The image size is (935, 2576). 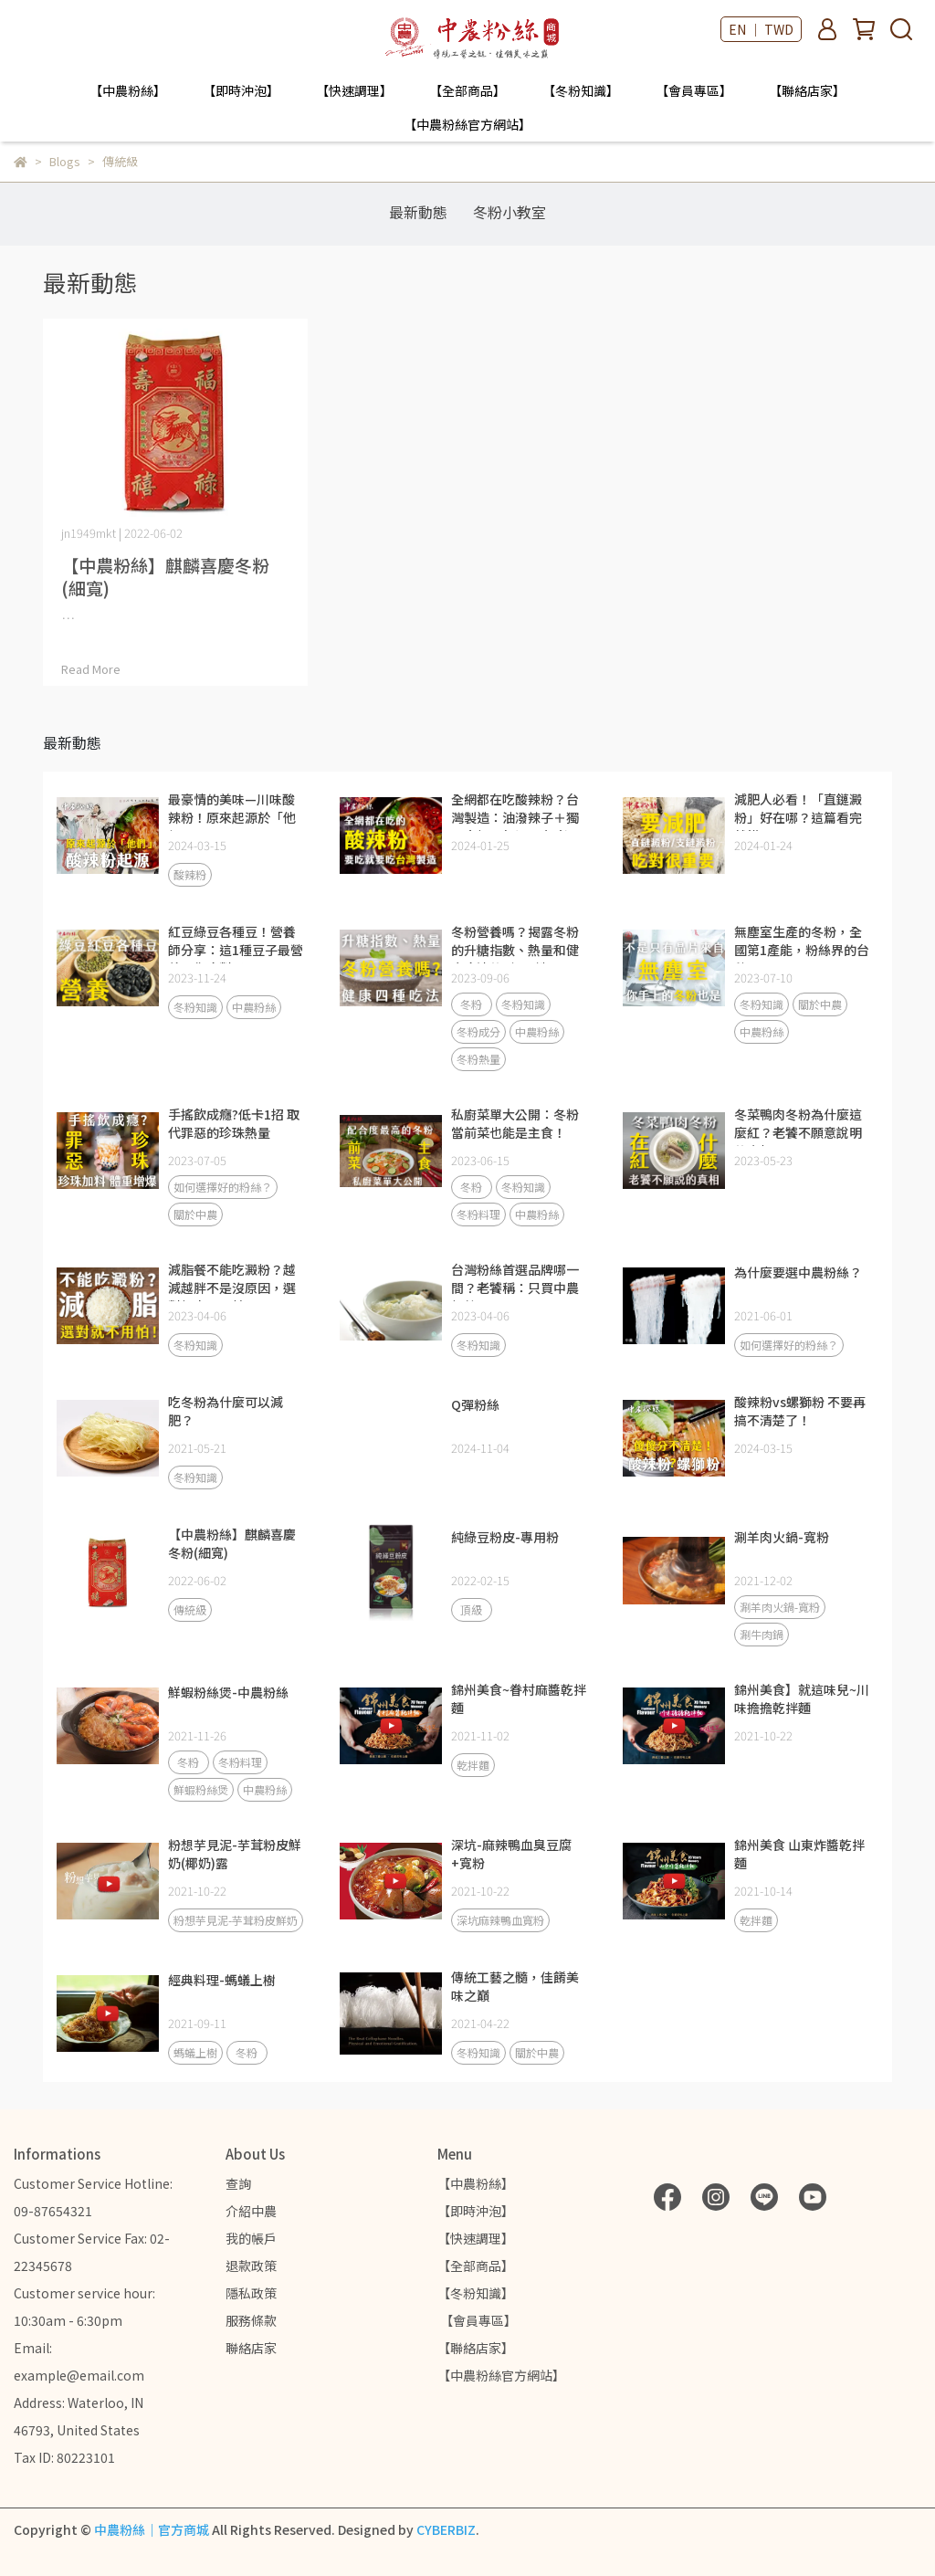 What do you see at coordinates (238, 2183) in the screenshot?
I see `查詢` at bounding box center [238, 2183].